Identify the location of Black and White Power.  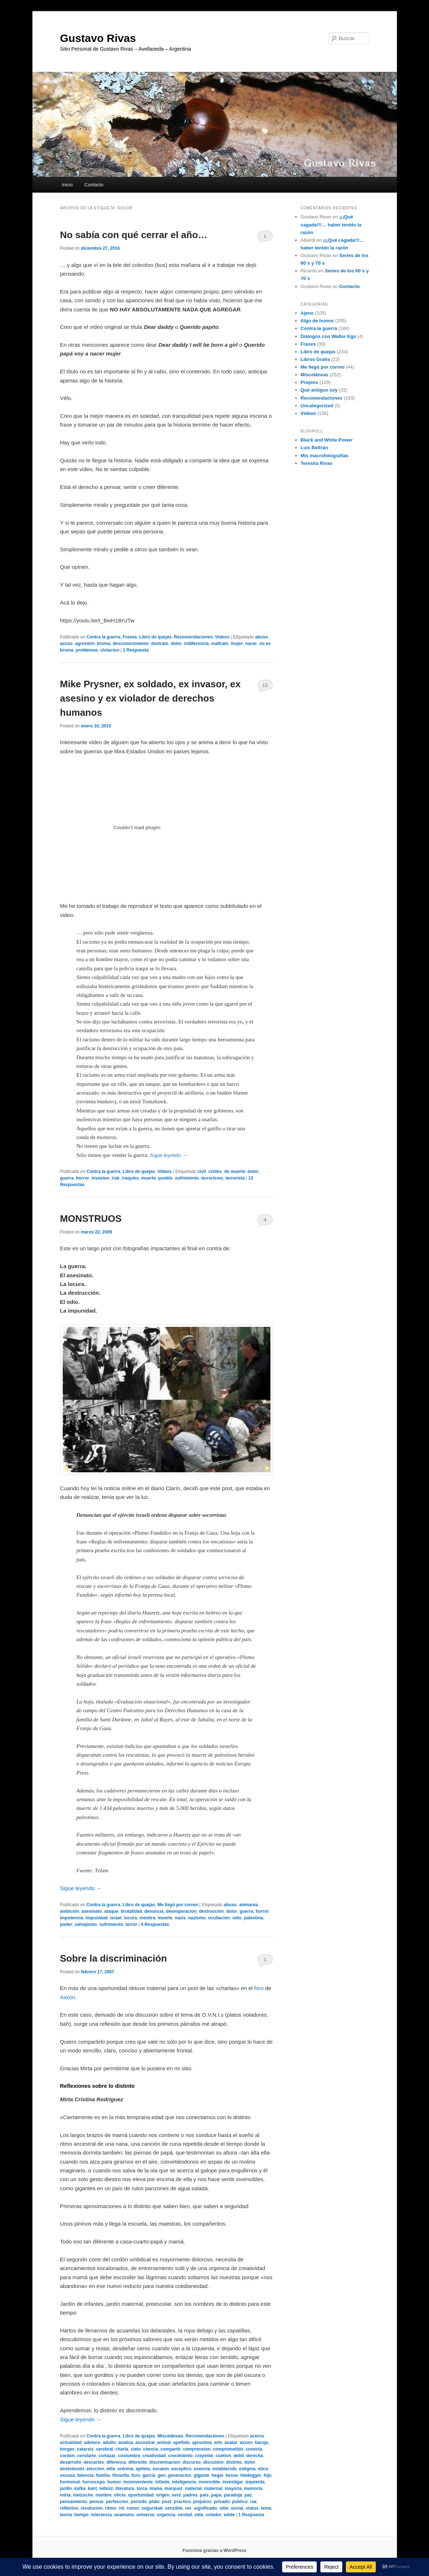
(327, 440).